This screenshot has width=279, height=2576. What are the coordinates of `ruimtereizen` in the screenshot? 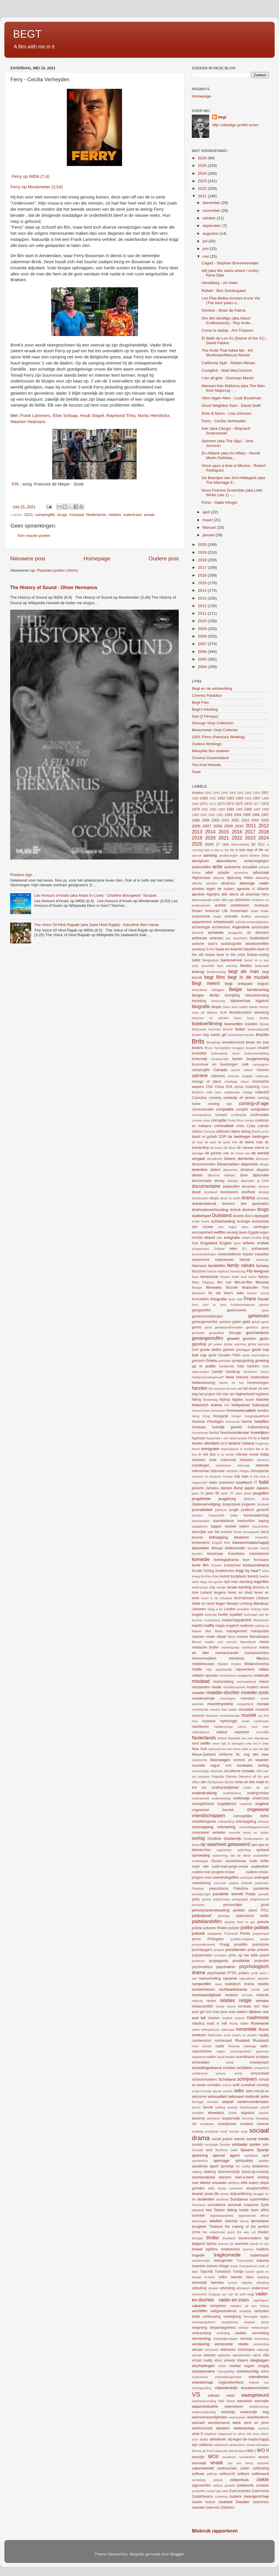 It's located at (201, 2041).